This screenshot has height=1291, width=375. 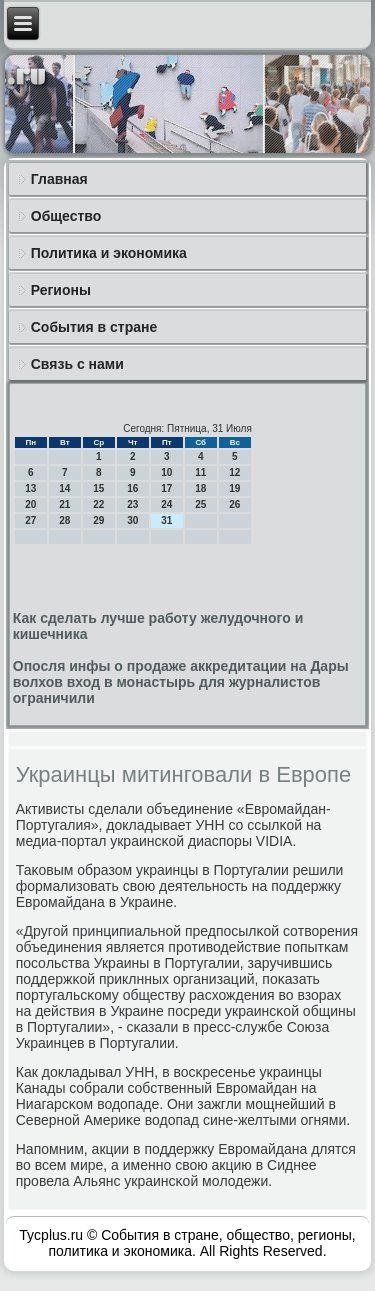 What do you see at coordinates (234, 488) in the screenshot?
I see `19` at bounding box center [234, 488].